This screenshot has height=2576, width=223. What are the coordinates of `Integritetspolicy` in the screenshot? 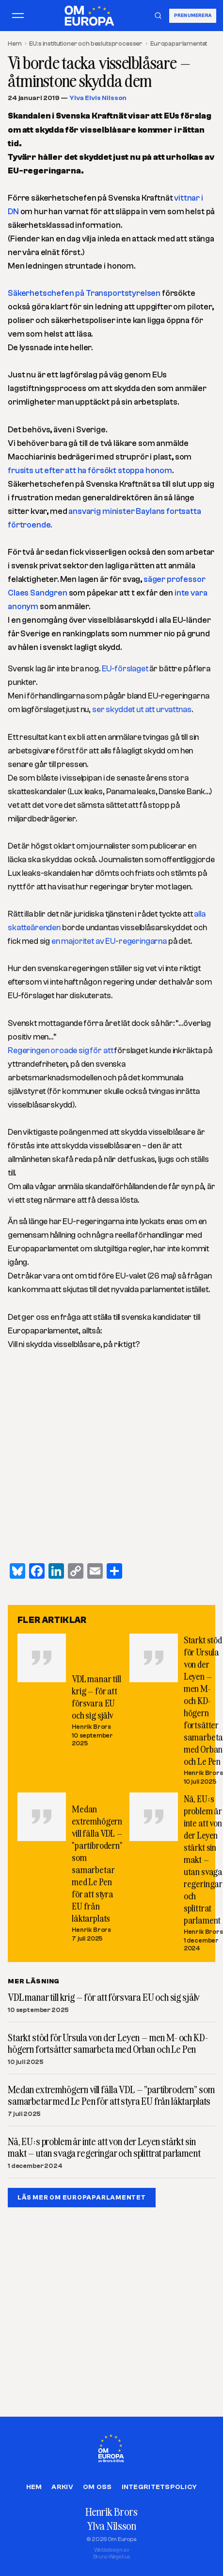 It's located at (159, 2487).